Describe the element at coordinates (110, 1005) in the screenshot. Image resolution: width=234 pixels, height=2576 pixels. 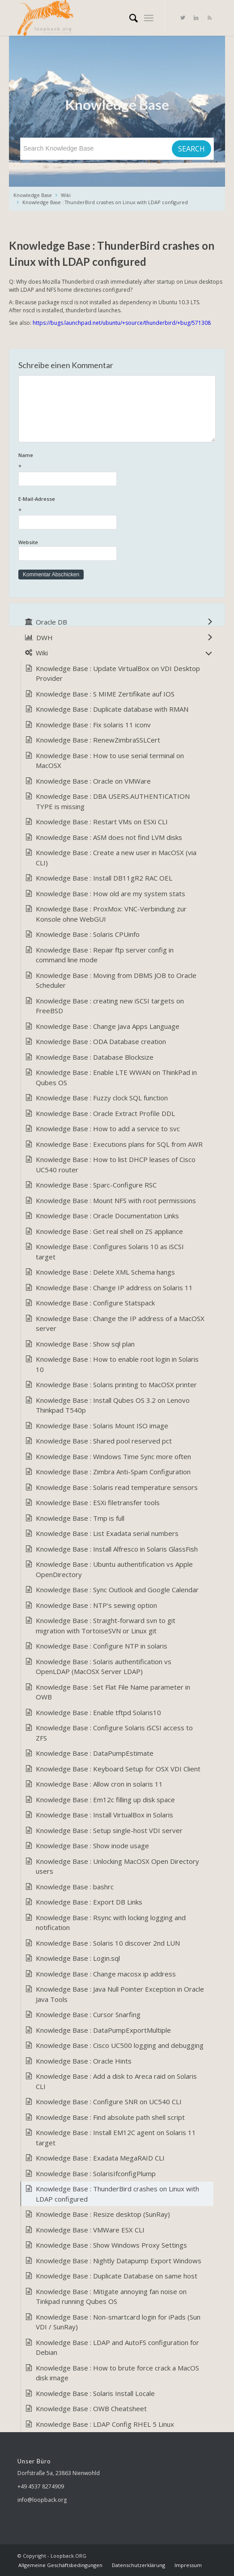
I see `Knowledge Base : creating new iSCSI targets on FreeBSD` at that location.